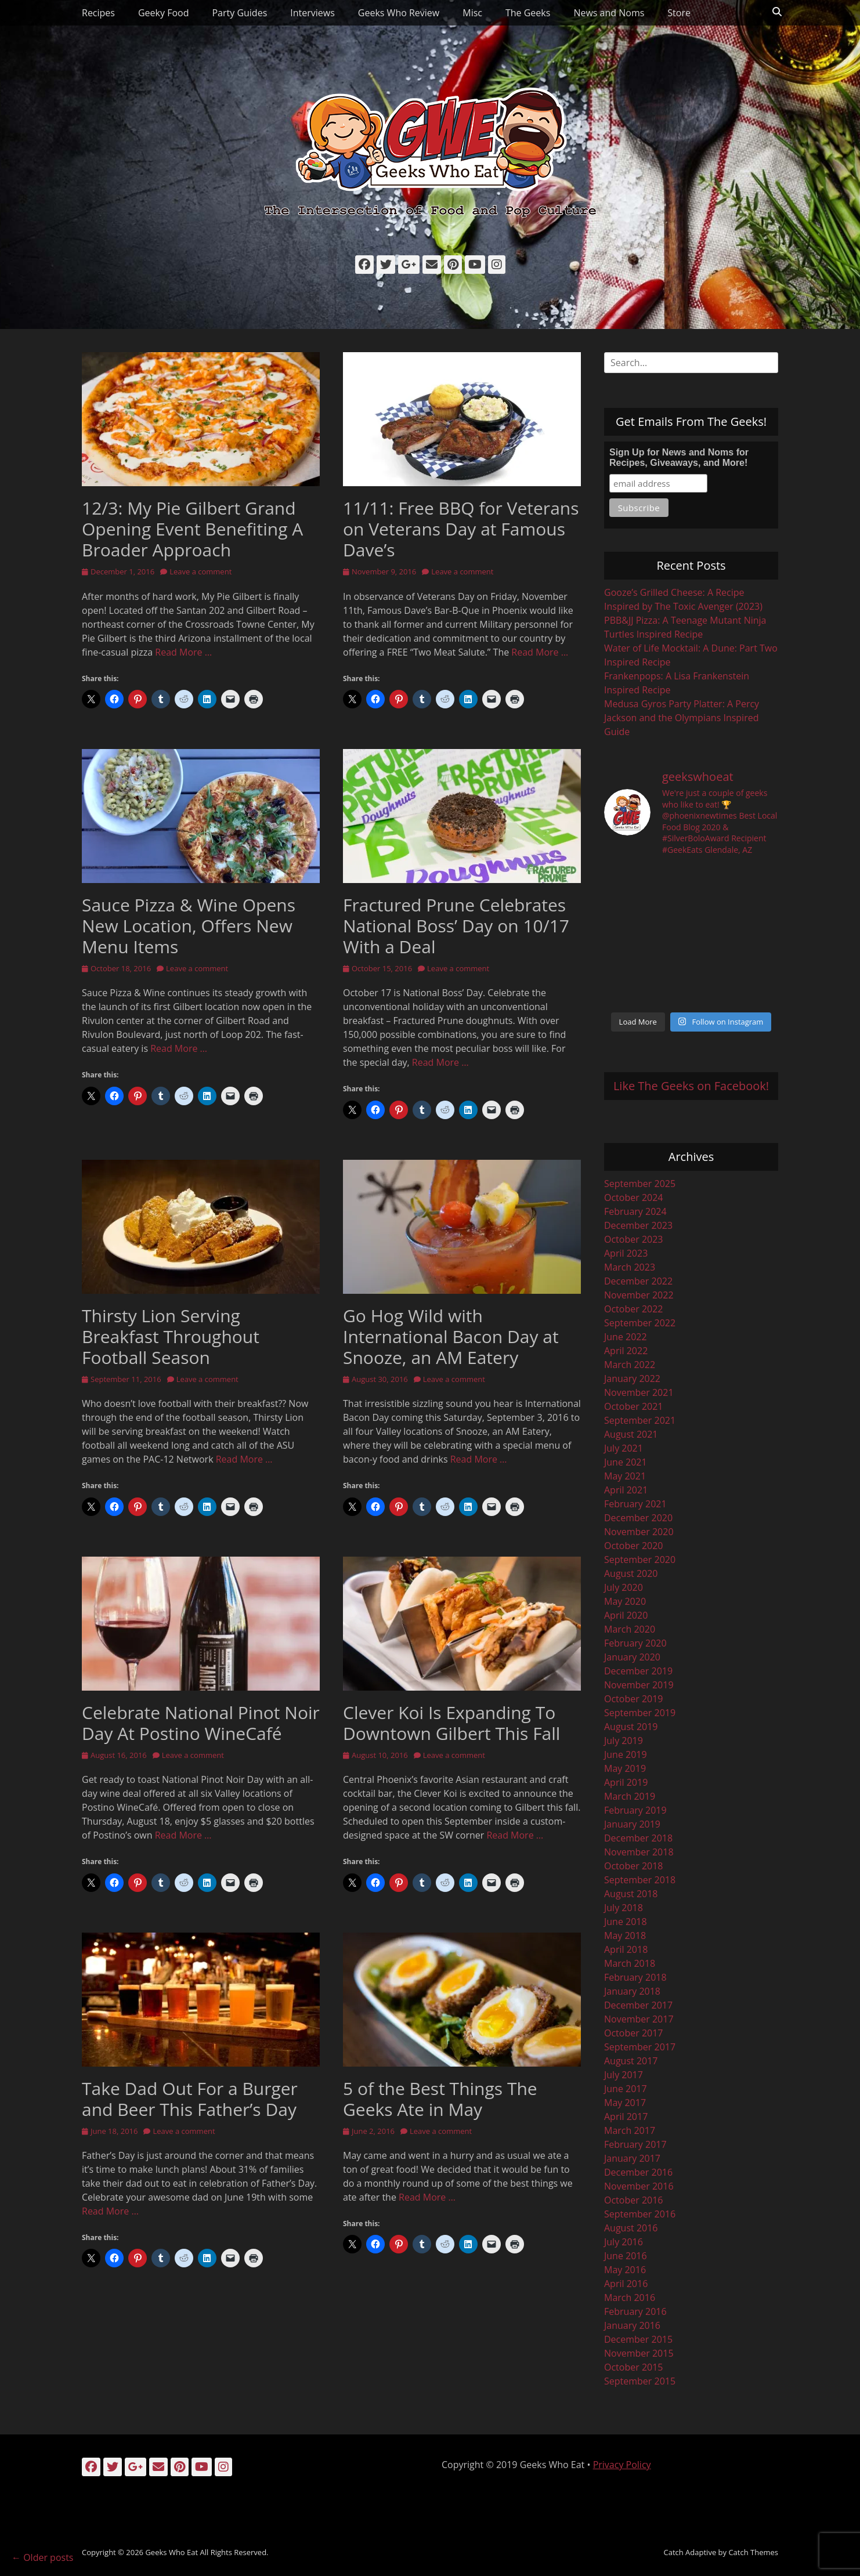 This screenshot has height=2576, width=860. I want to click on November 2022, so click(639, 1295).